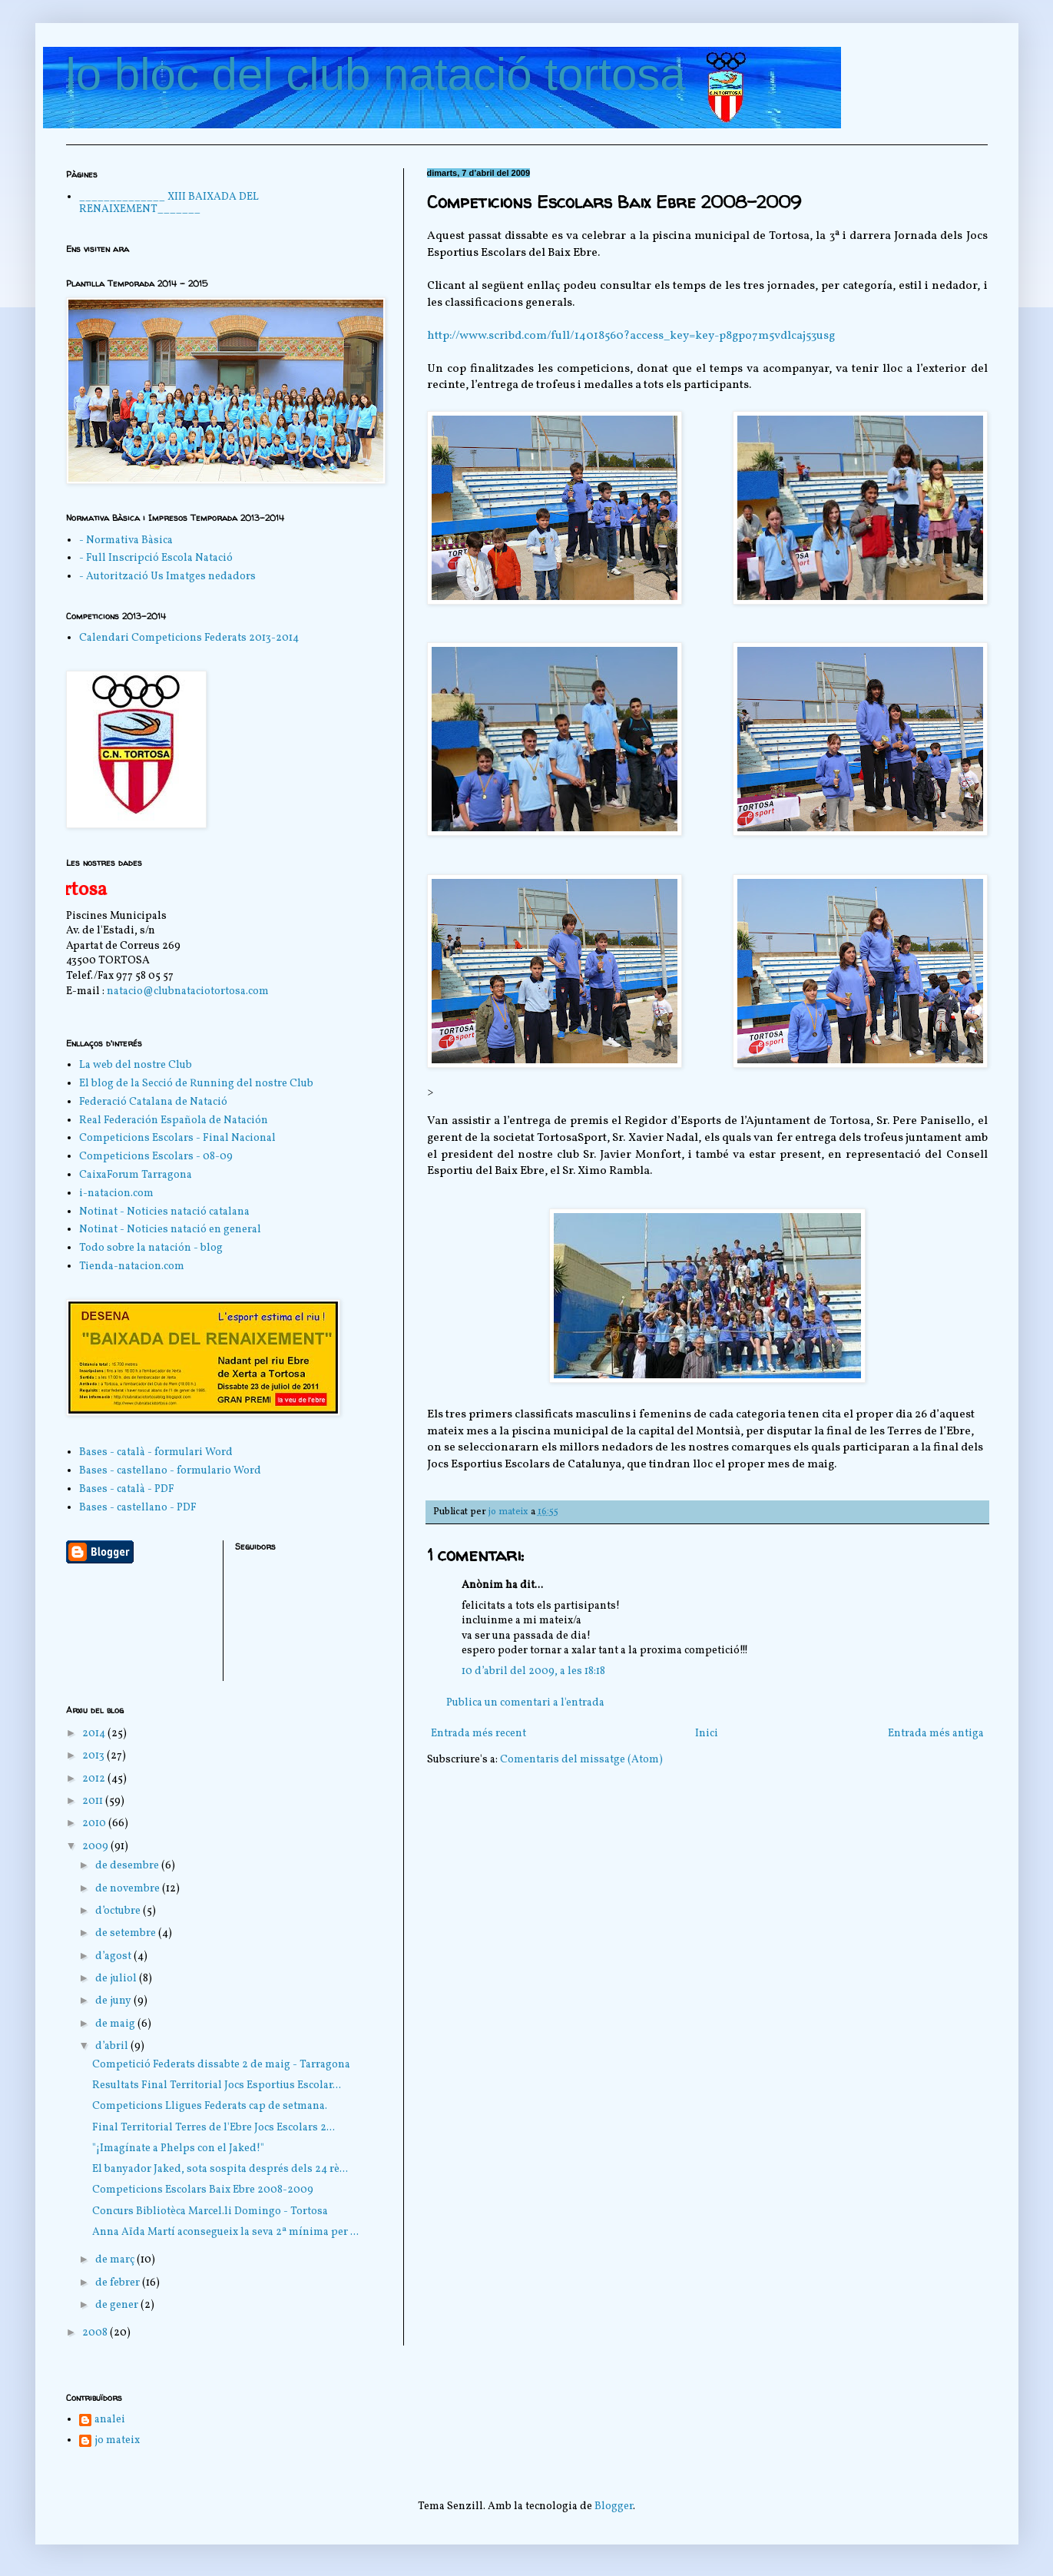  I want to click on de setembre, so click(126, 1933).